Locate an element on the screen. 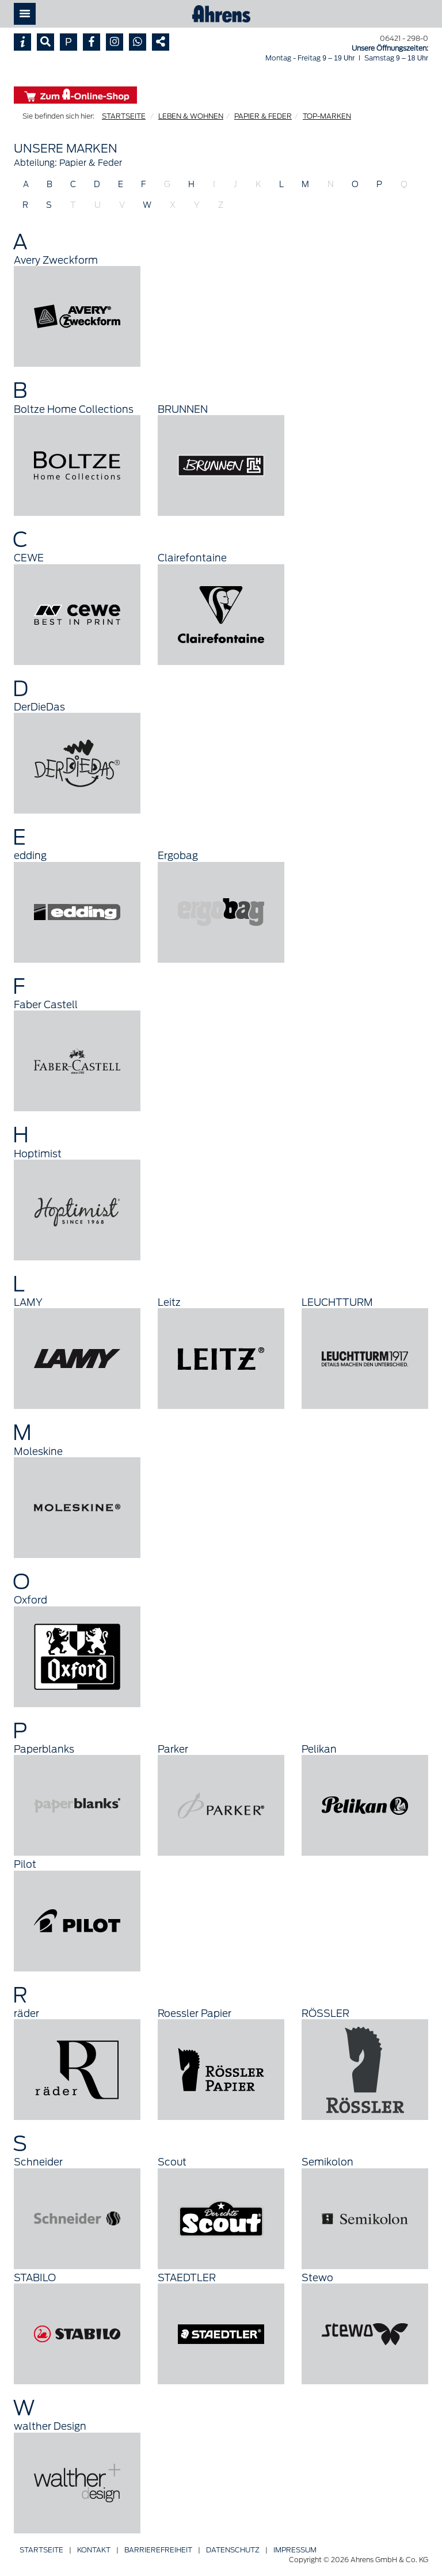 The width and height of the screenshot is (442, 2576). PAPIER & FEDER is located at coordinates (263, 116).